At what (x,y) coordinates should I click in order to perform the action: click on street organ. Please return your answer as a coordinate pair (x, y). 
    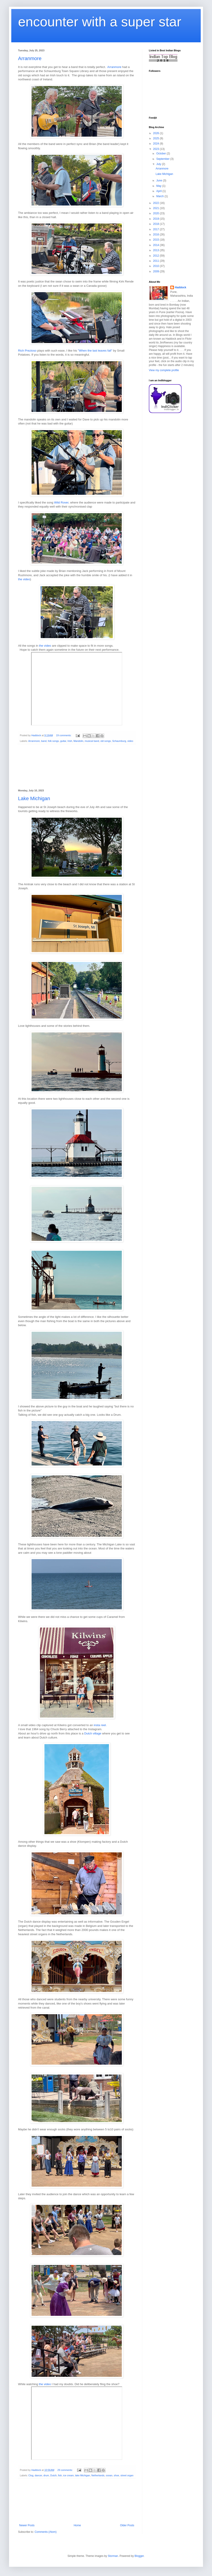
    Looking at the image, I should click on (127, 2475).